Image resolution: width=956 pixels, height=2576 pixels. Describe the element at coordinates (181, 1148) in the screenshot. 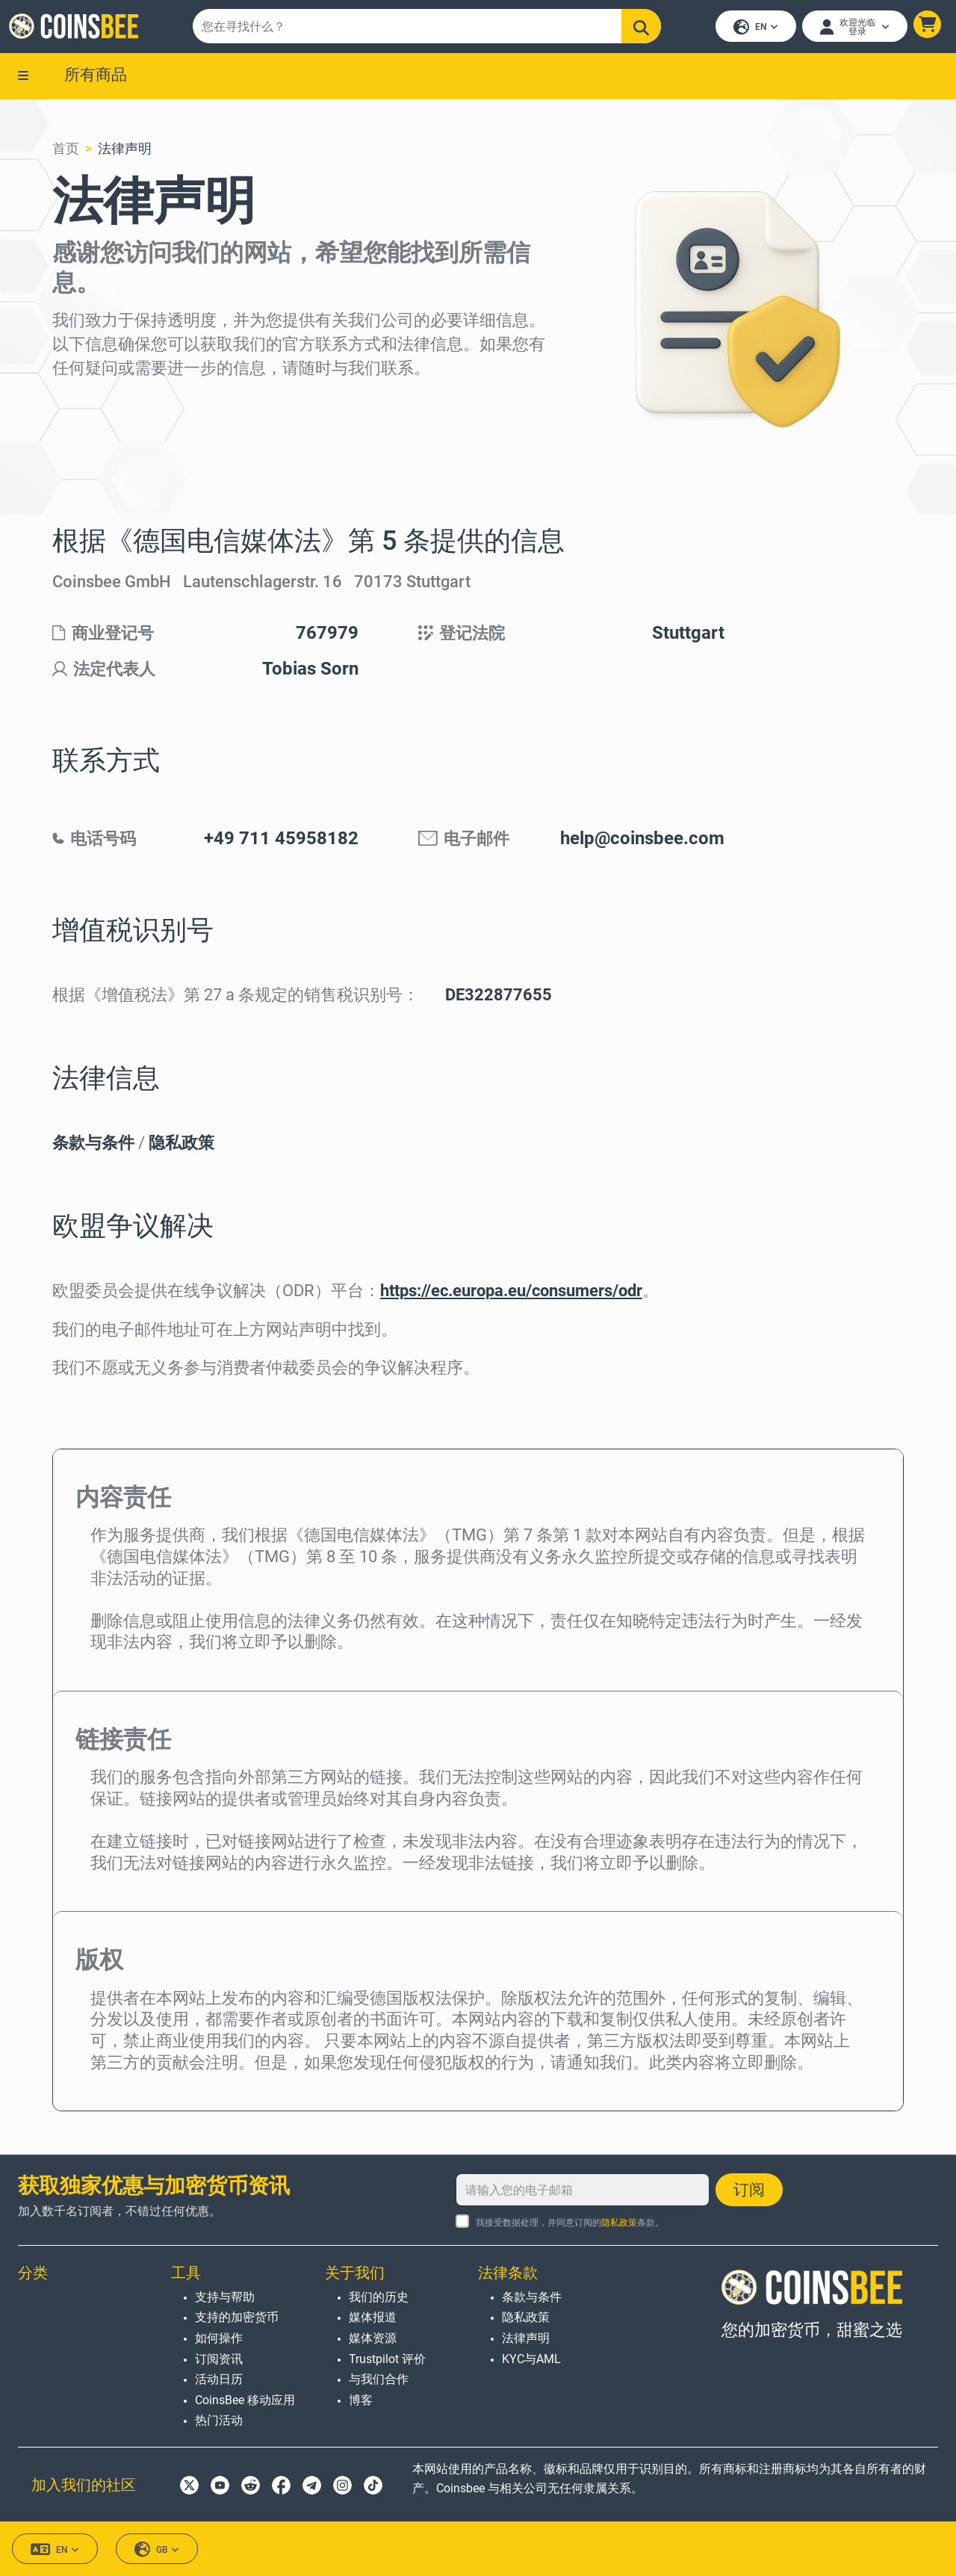

I see `隐私政策` at that location.